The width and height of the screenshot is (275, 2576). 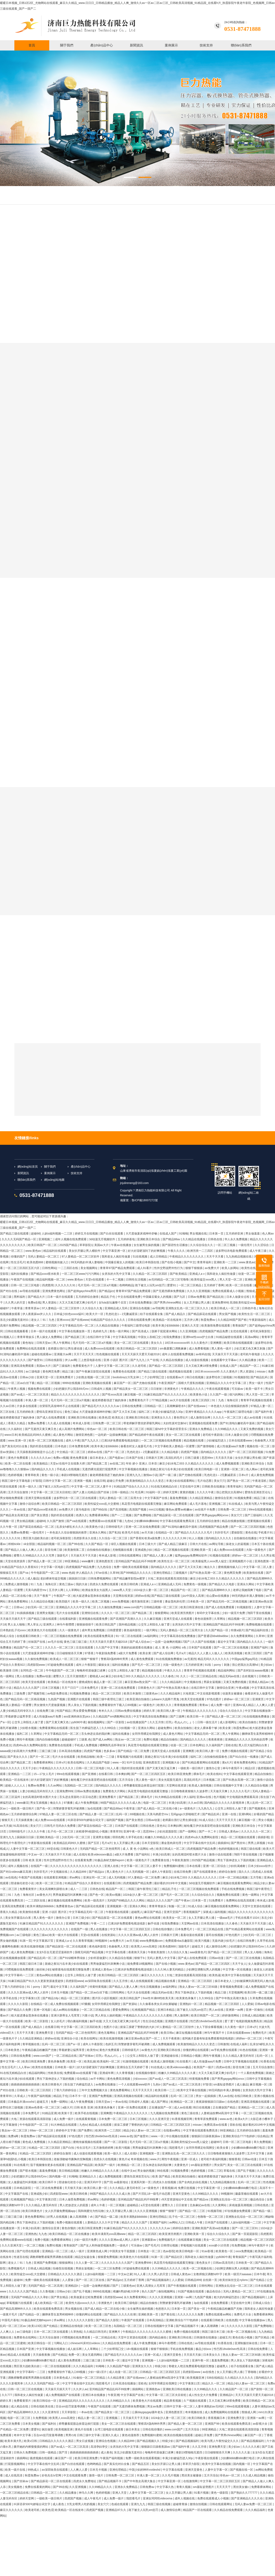 I want to click on 中文字幕激情, so click(x=9, y=2124).